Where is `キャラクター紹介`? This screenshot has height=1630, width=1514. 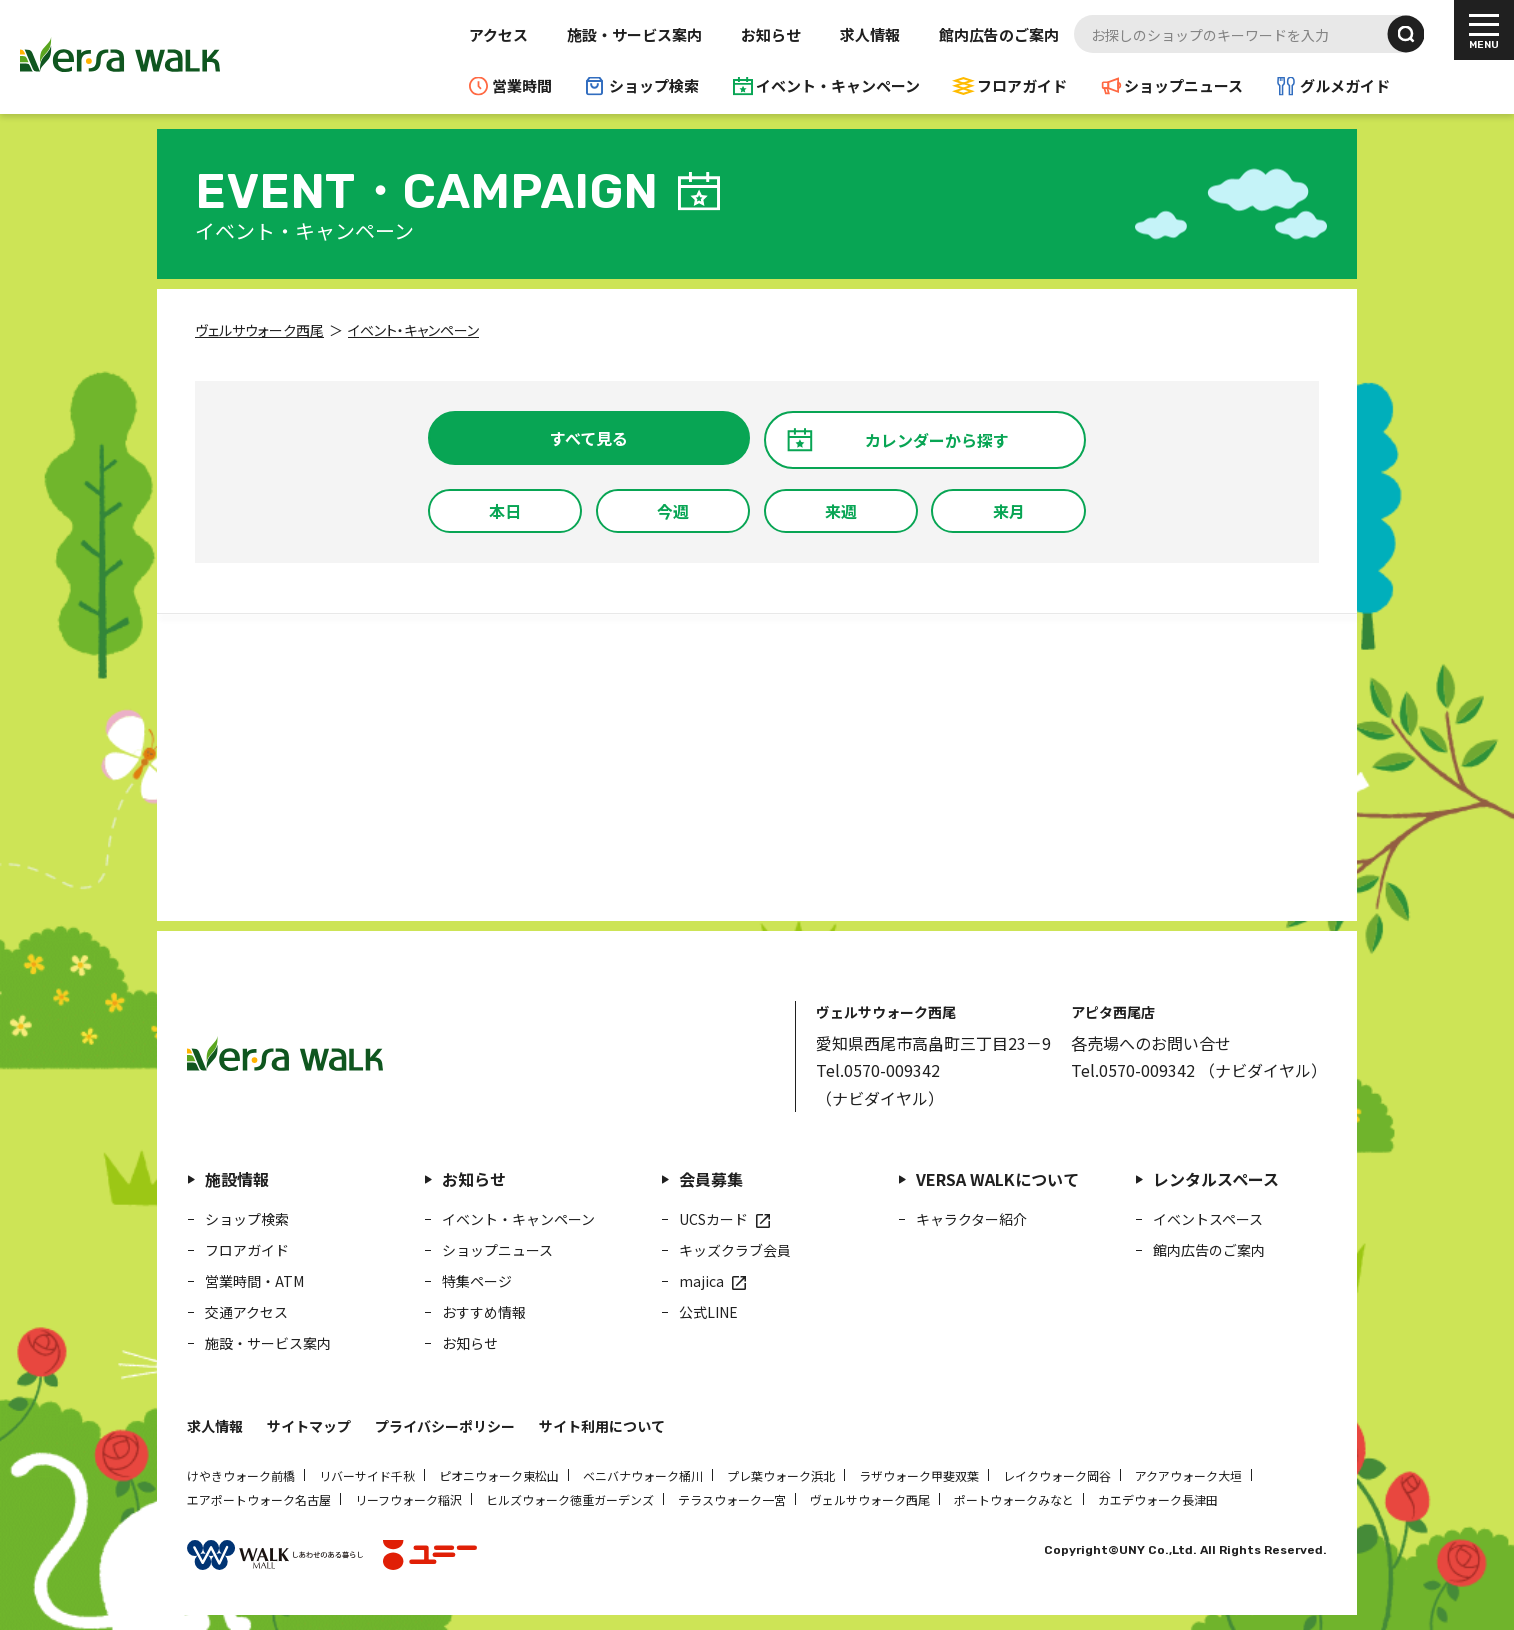
キャラクター紹介 is located at coordinates (971, 1219).